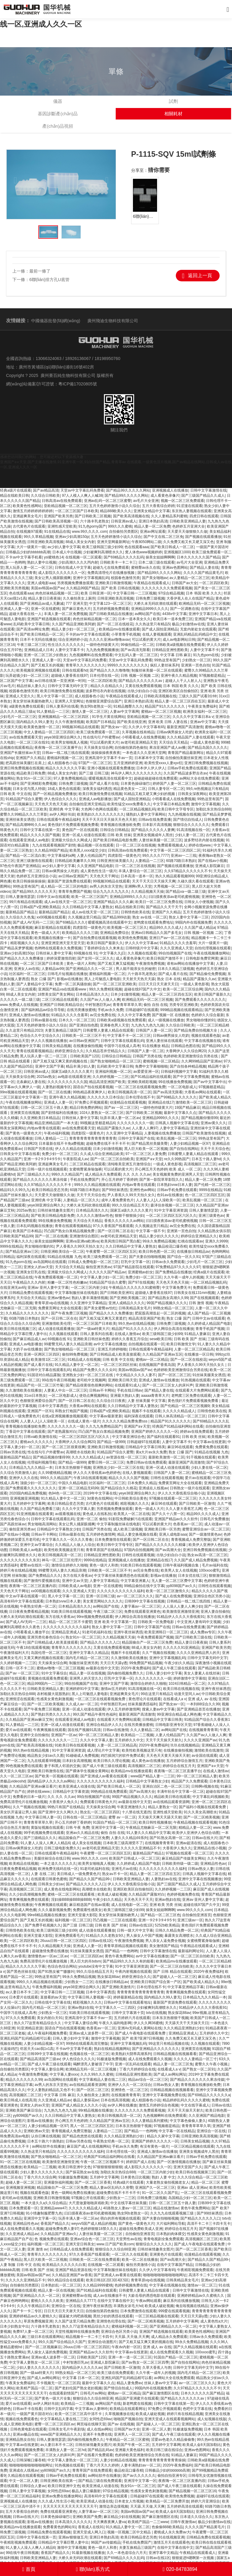 Image resolution: width=232 pixels, height=2576 pixels. Describe the element at coordinates (114, 830) in the screenshot. I see `日韩综合日韩精品` at that location.